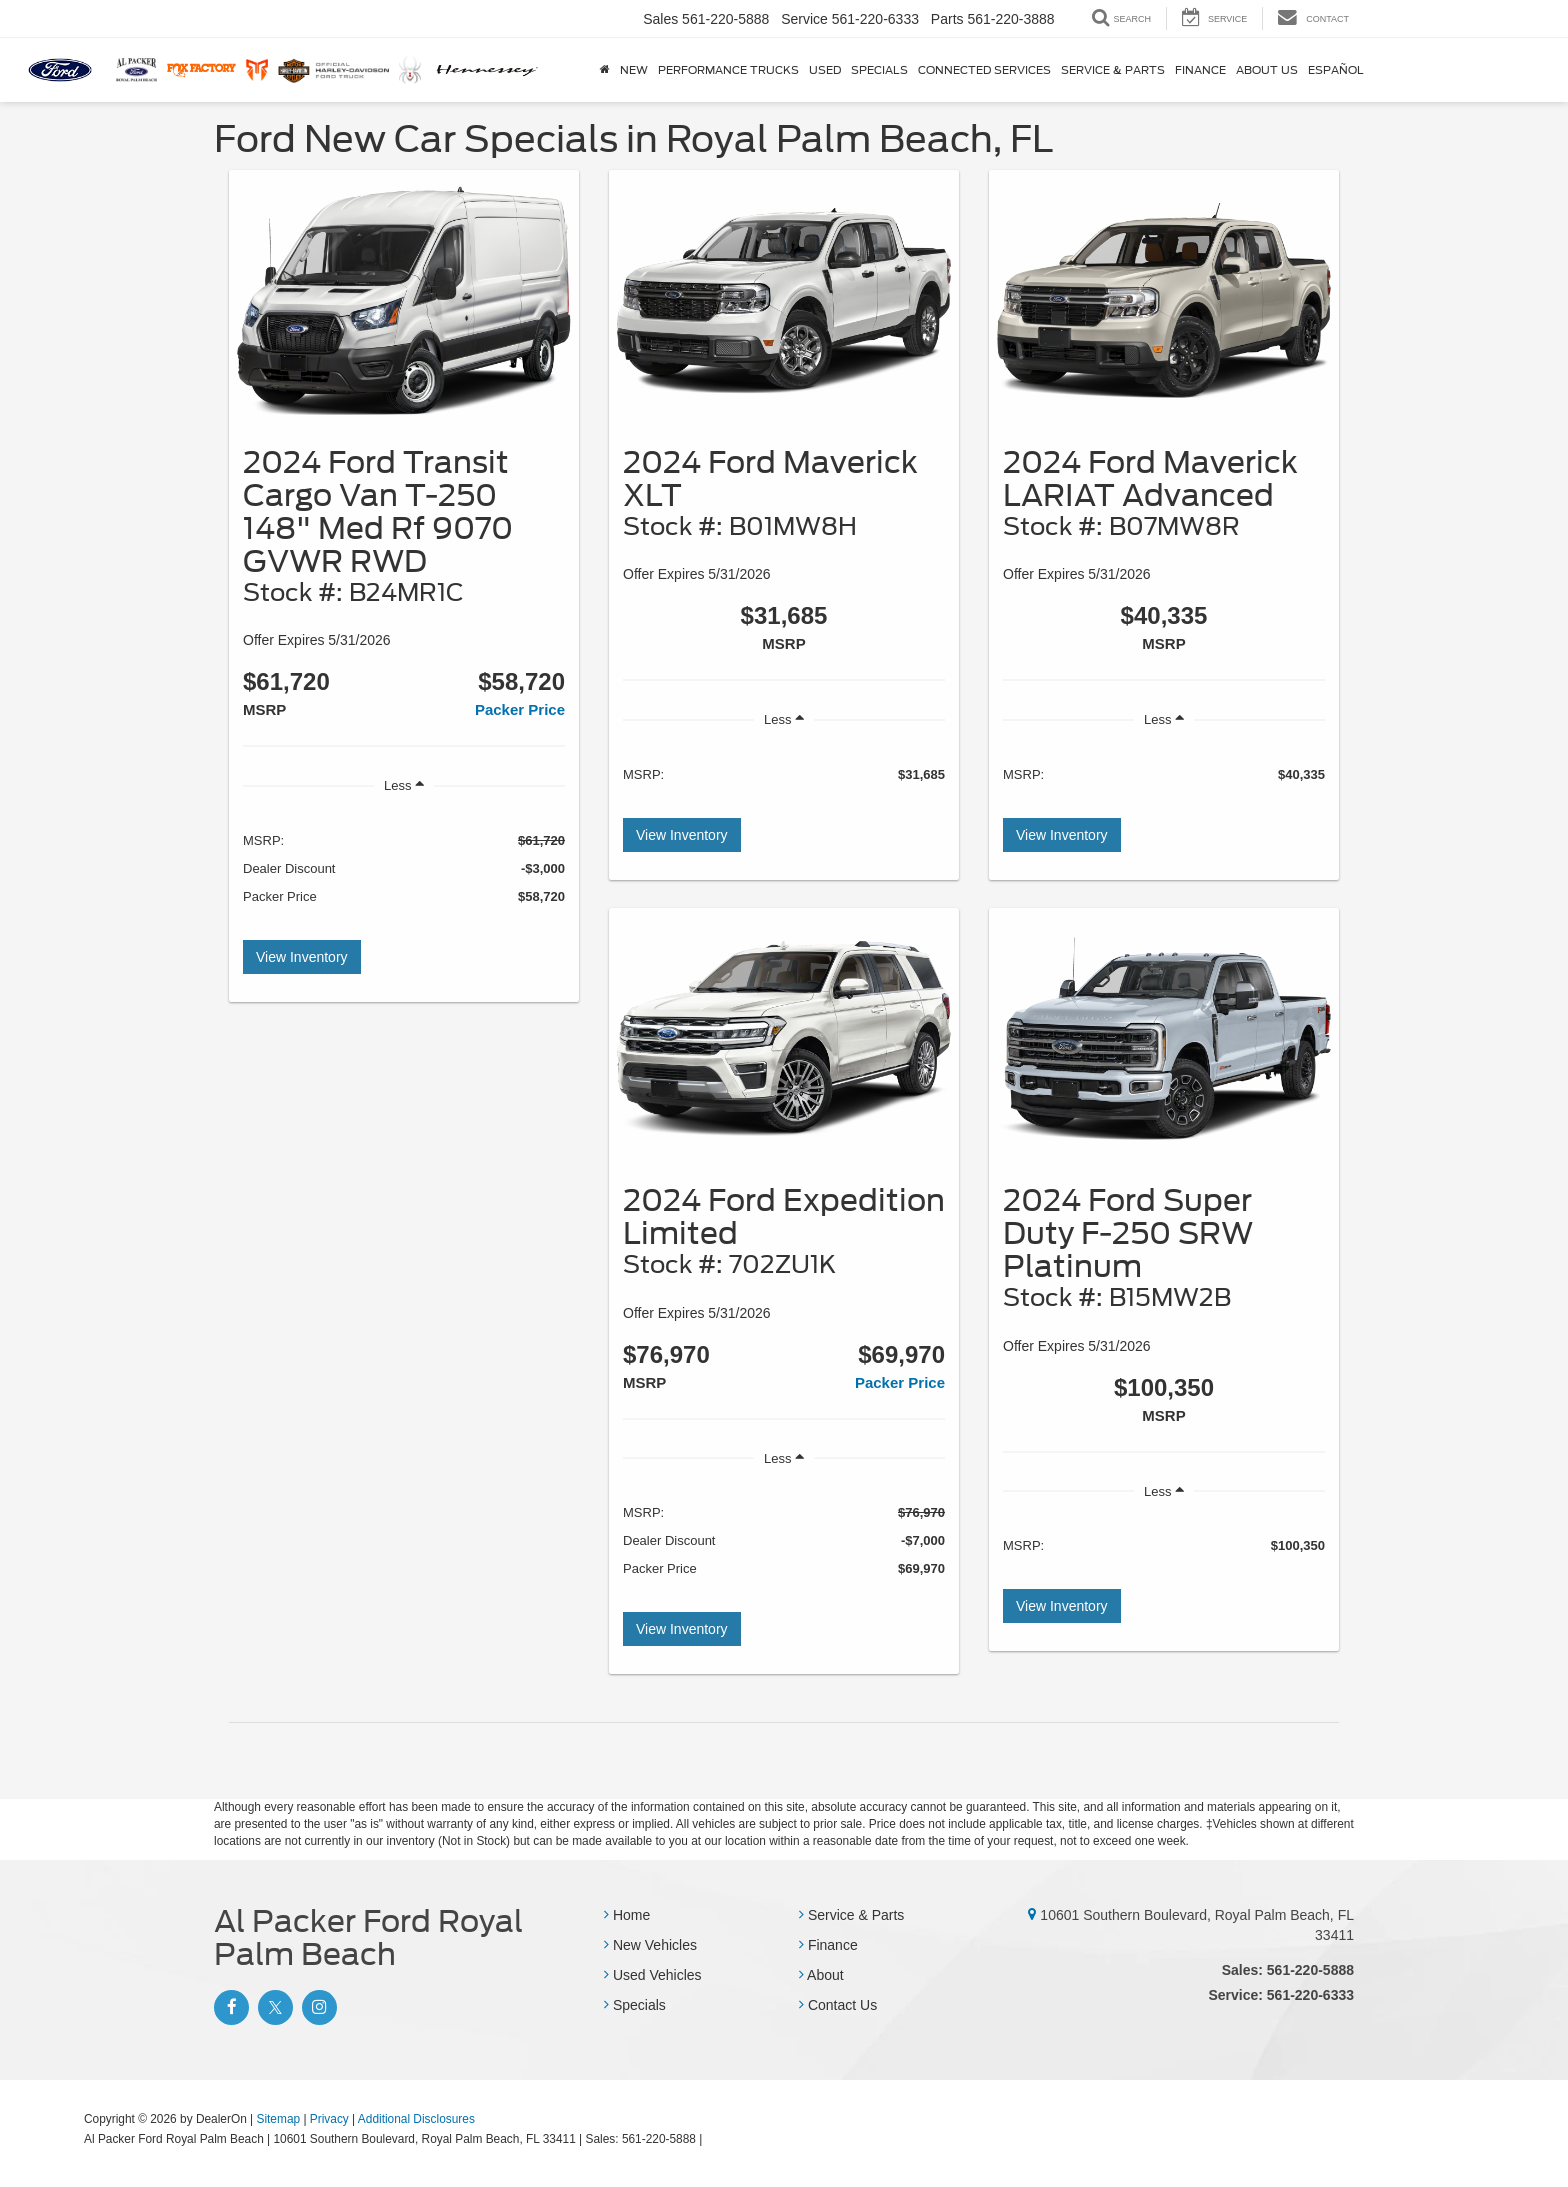 The image size is (1568, 2187). Describe the element at coordinates (605, 70) in the screenshot. I see `[Home]` at that location.